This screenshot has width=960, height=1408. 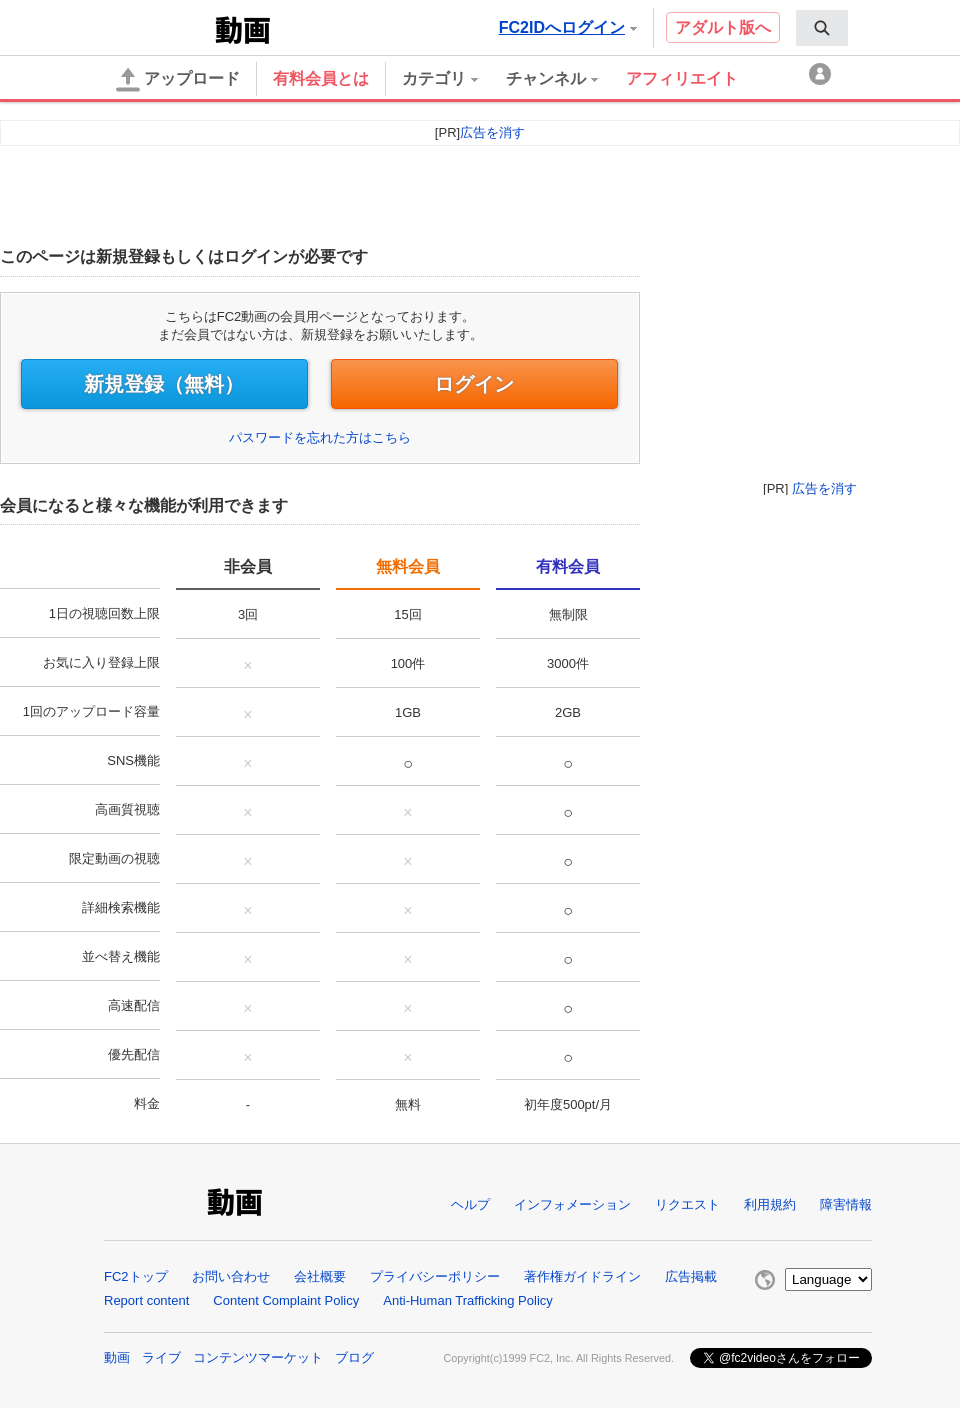 What do you see at coordinates (117, 1357) in the screenshot?
I see `動画` at bounding box center [117, 1357].